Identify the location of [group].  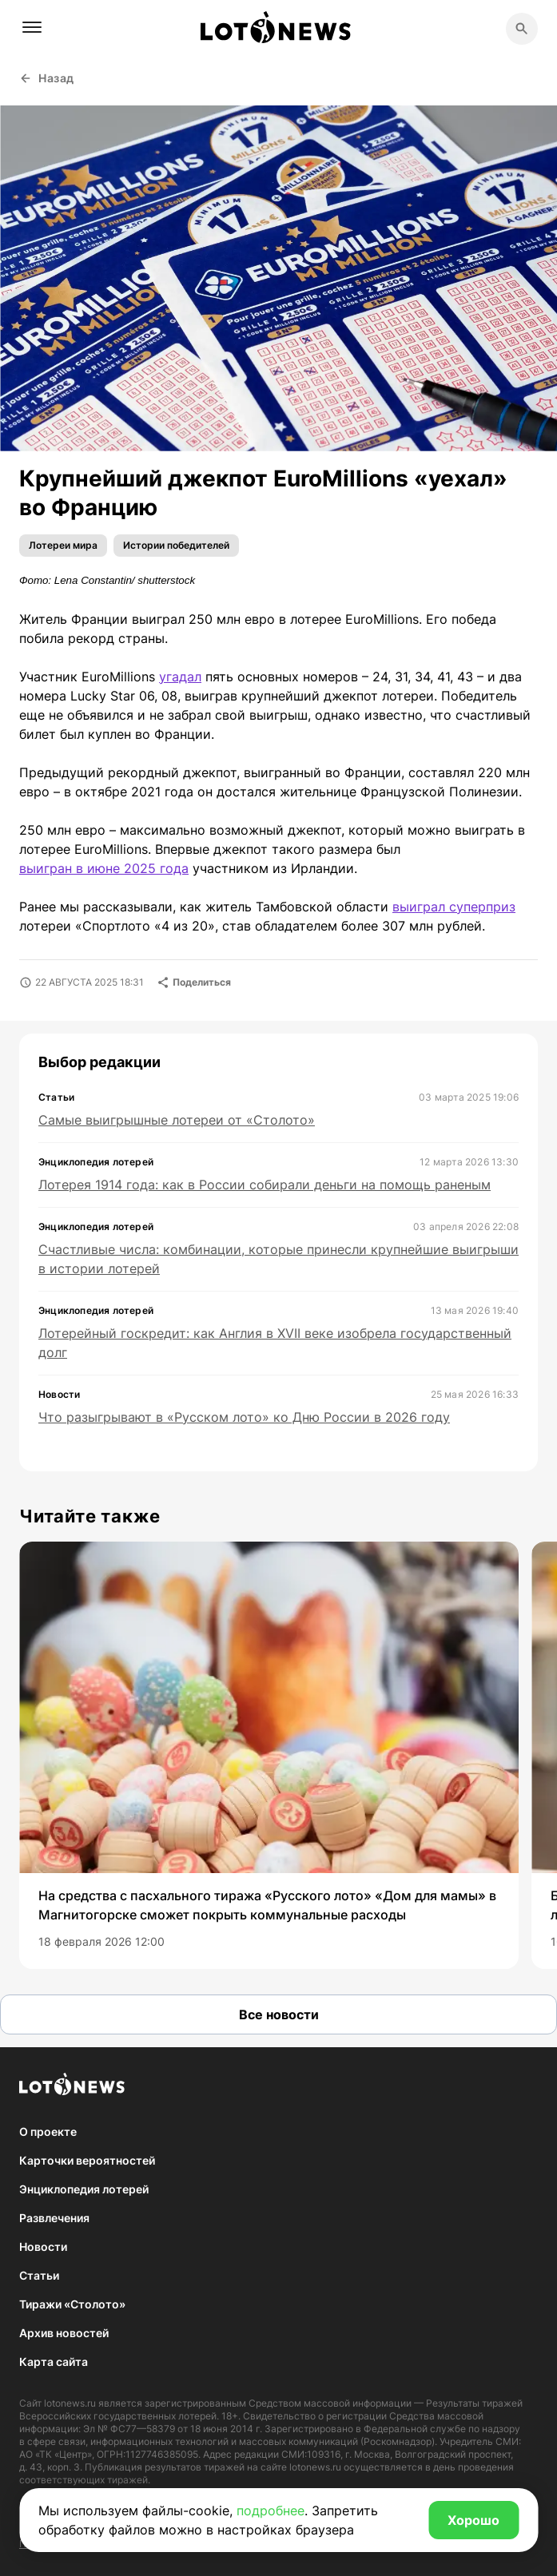
(269, 1755).